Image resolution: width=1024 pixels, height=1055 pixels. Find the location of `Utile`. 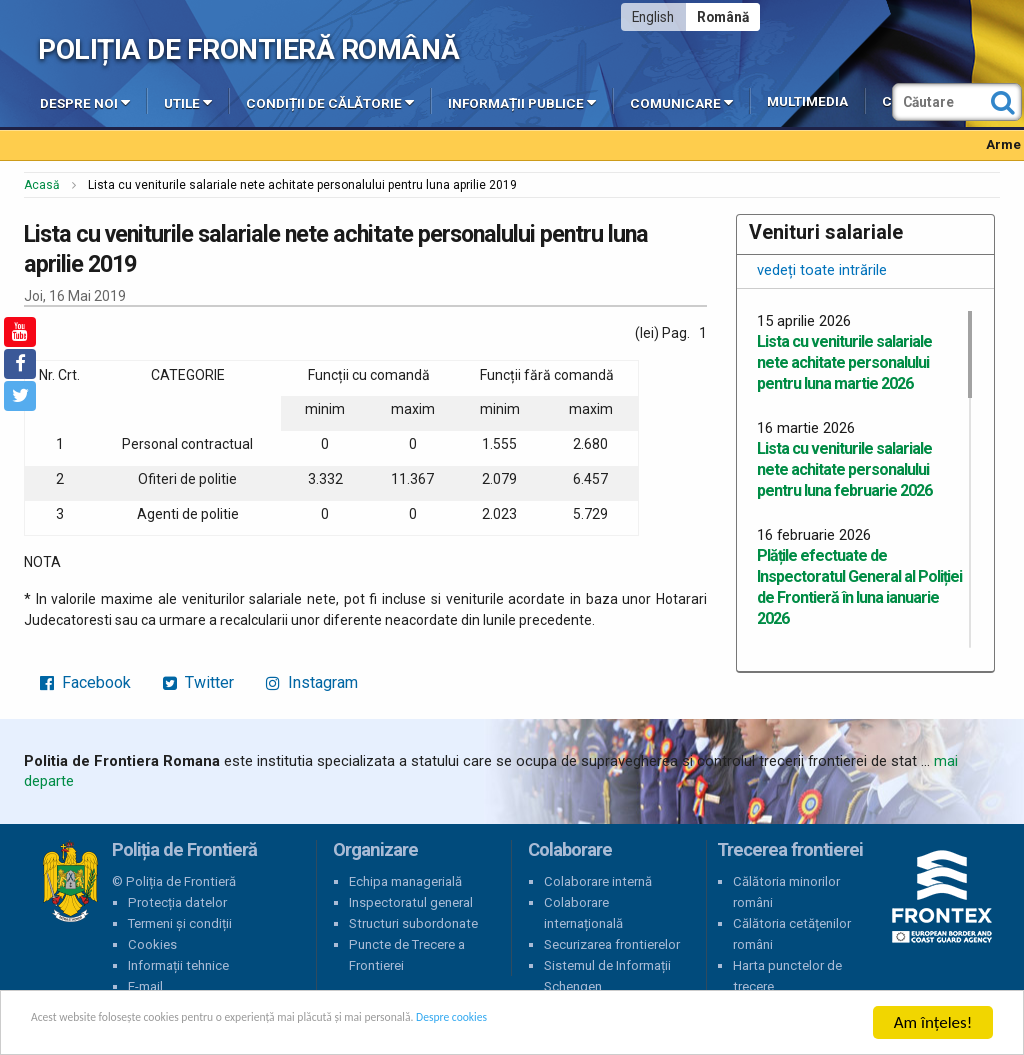

Utile is located at coordinates (188, 102).